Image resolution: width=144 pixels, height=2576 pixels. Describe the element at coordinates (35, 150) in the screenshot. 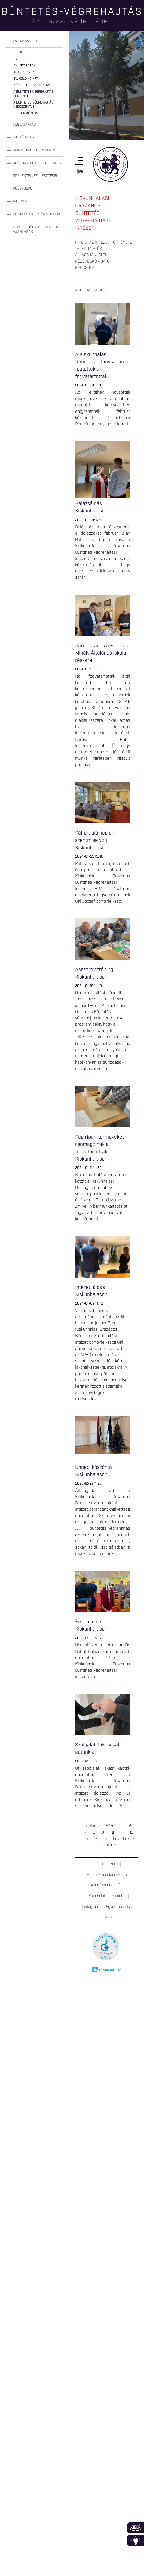

I see `Reintegráció, prevenció` at that location.